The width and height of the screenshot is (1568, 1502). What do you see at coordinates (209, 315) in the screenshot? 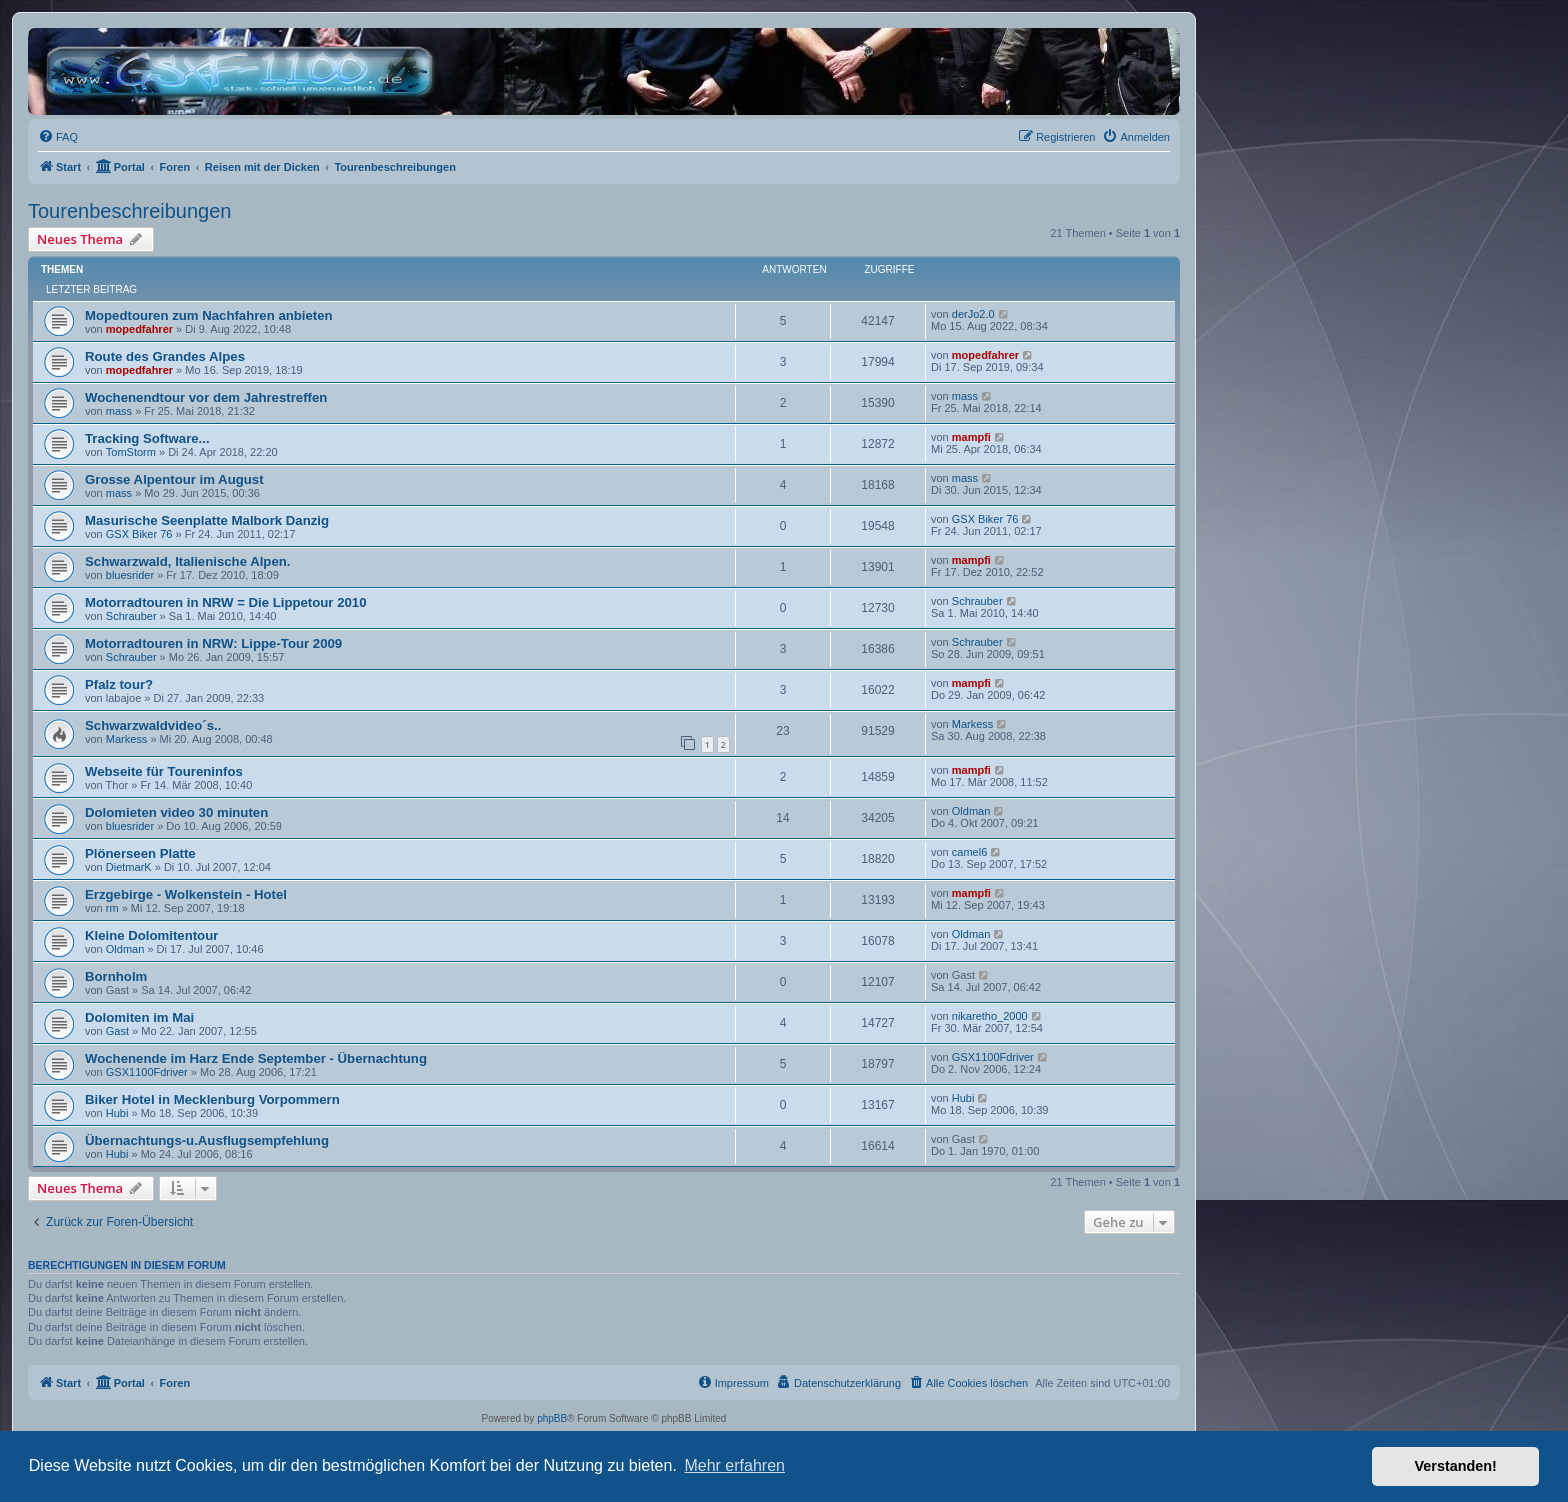
I see `Mopedtouren zum Nachfahren anbieten` at bounding box center [209, 315].